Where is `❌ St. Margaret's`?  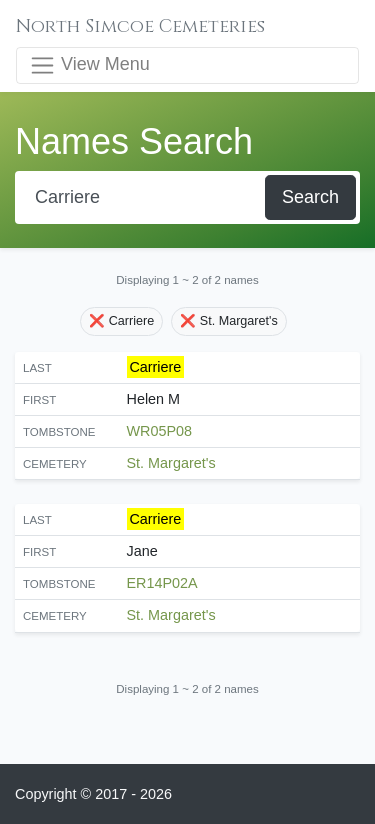
❌ St. Margaret's is located at coordinates (229, 321).